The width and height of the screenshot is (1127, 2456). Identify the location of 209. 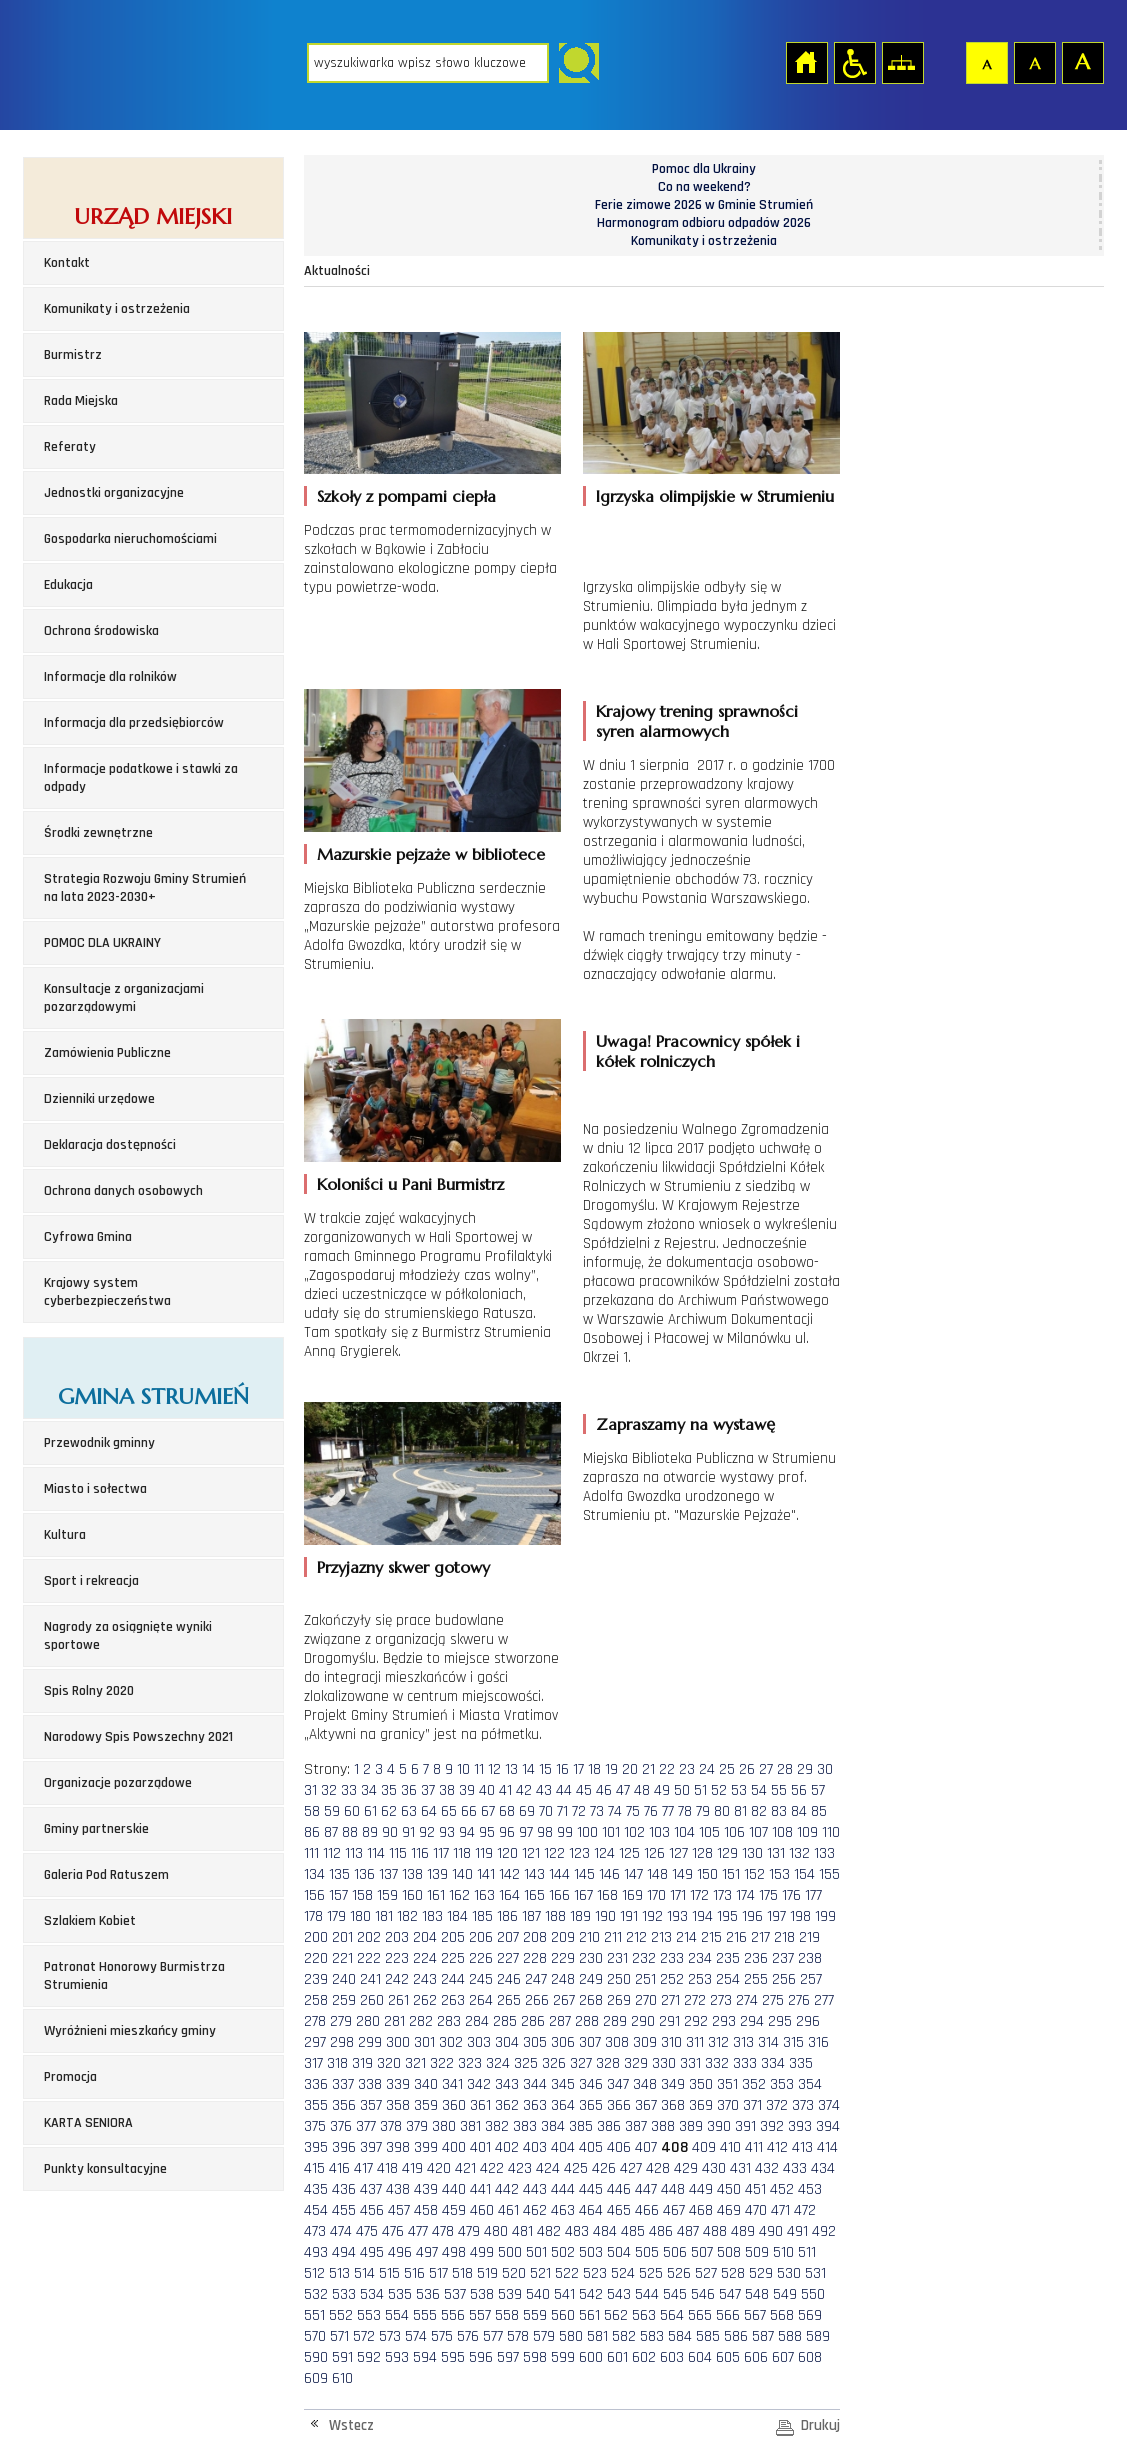
(563, 1937).